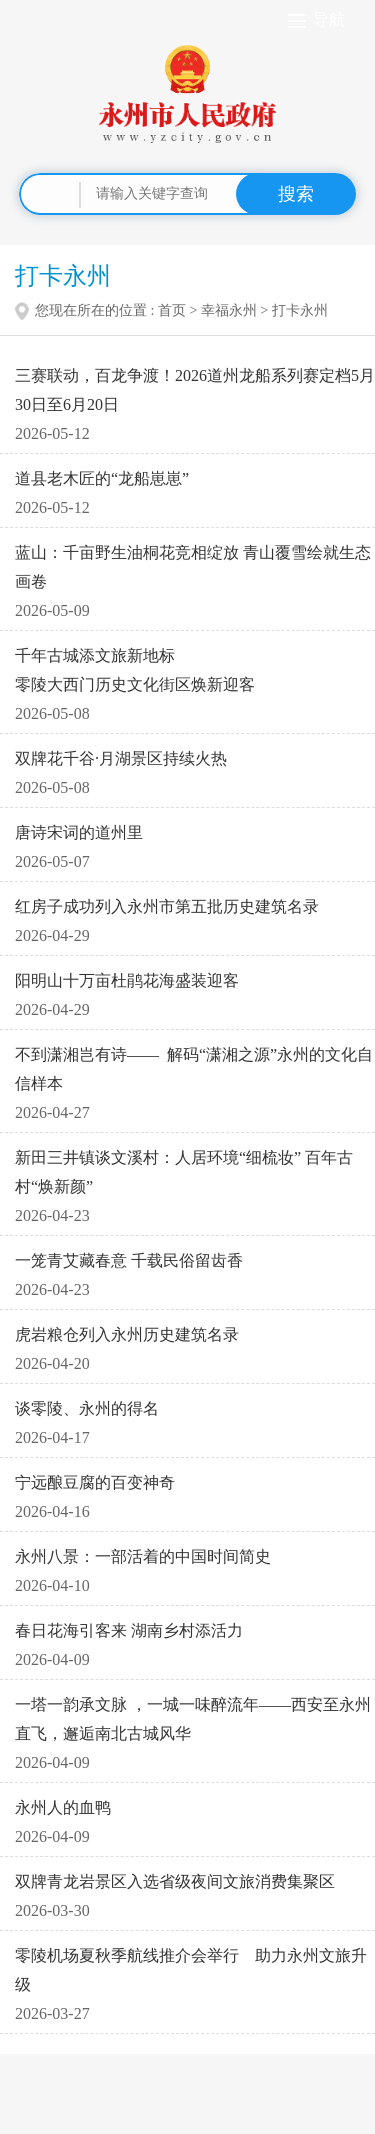  I want to click on 一笼青艾藏春意 千载民俗留齿香, so click(129, 1260).